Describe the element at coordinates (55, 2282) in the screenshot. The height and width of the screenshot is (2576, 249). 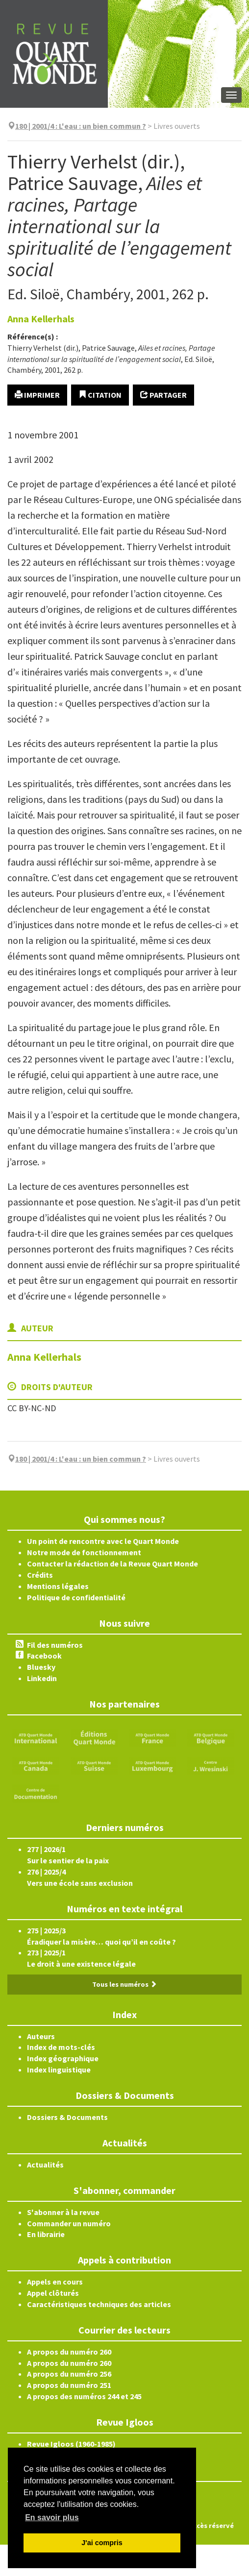
I see `Appels en cours` at that location.